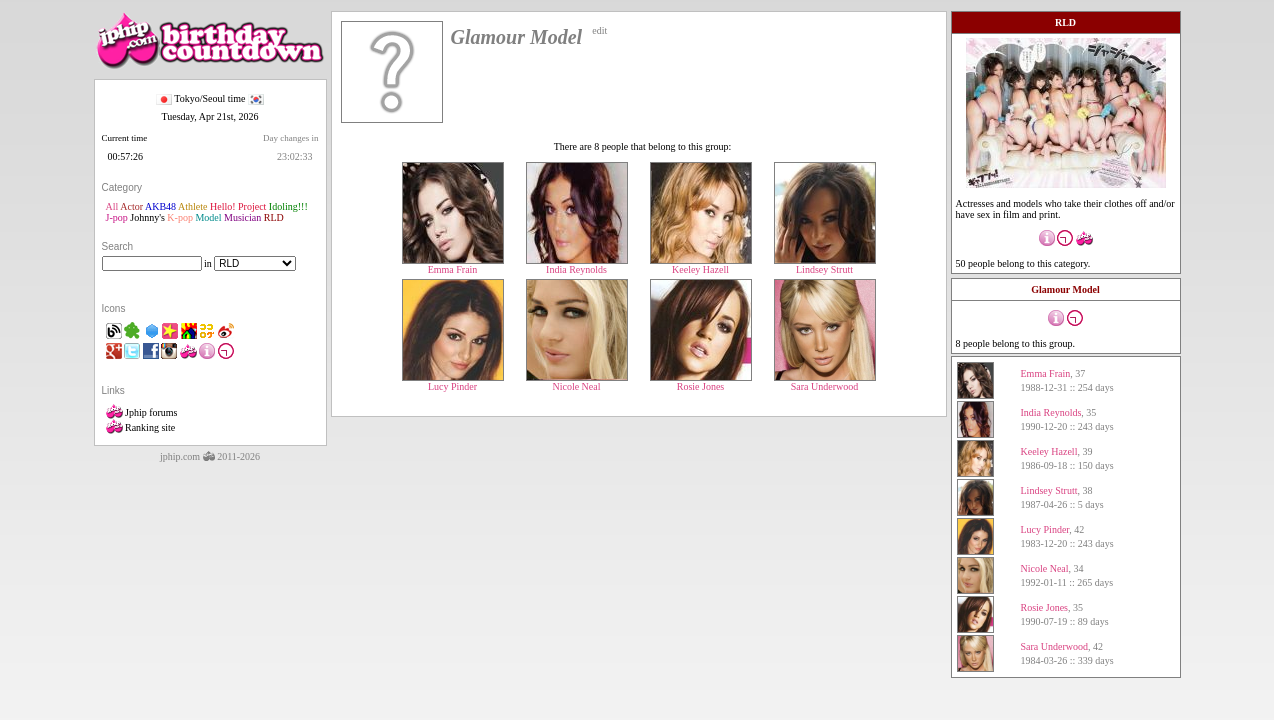  What do you see at coordinates (453, 265) in the screenshot?
I see `Emma Frain` at bounding box center [453, 265].